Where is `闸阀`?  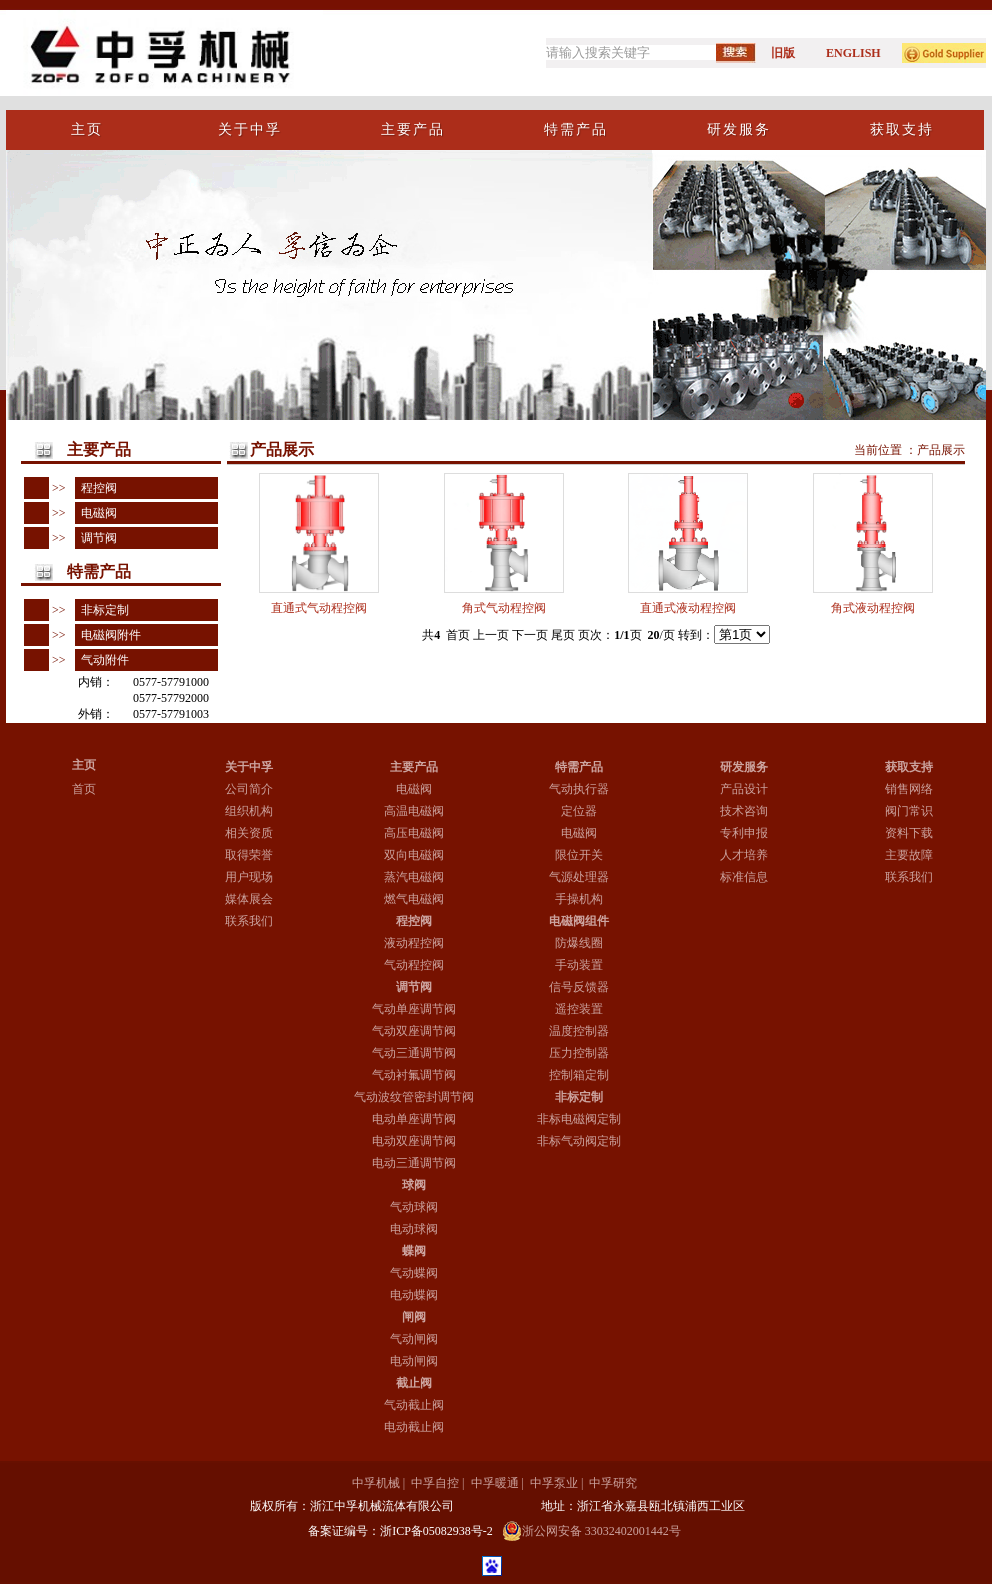
闸阀 is located at coordinates (414, 1317).